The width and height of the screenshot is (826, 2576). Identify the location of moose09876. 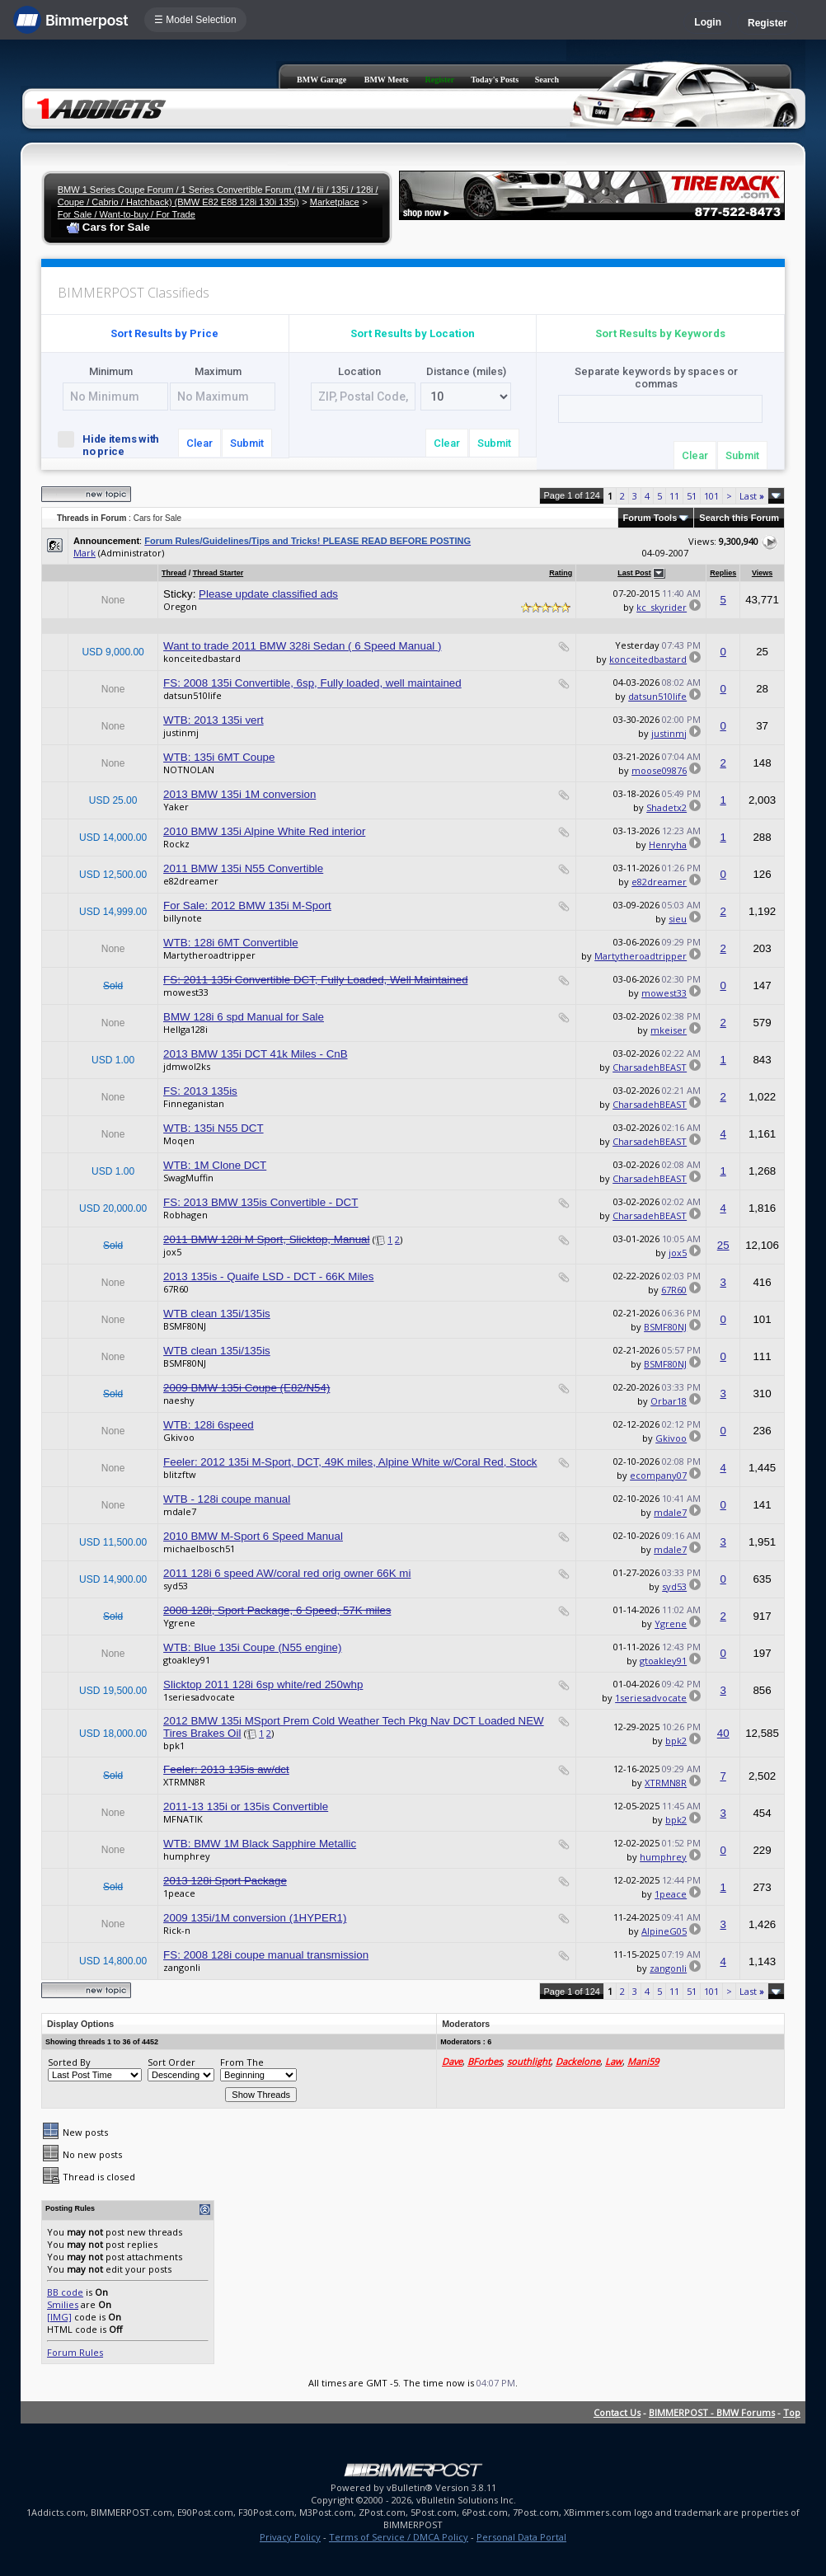
(659, 770).